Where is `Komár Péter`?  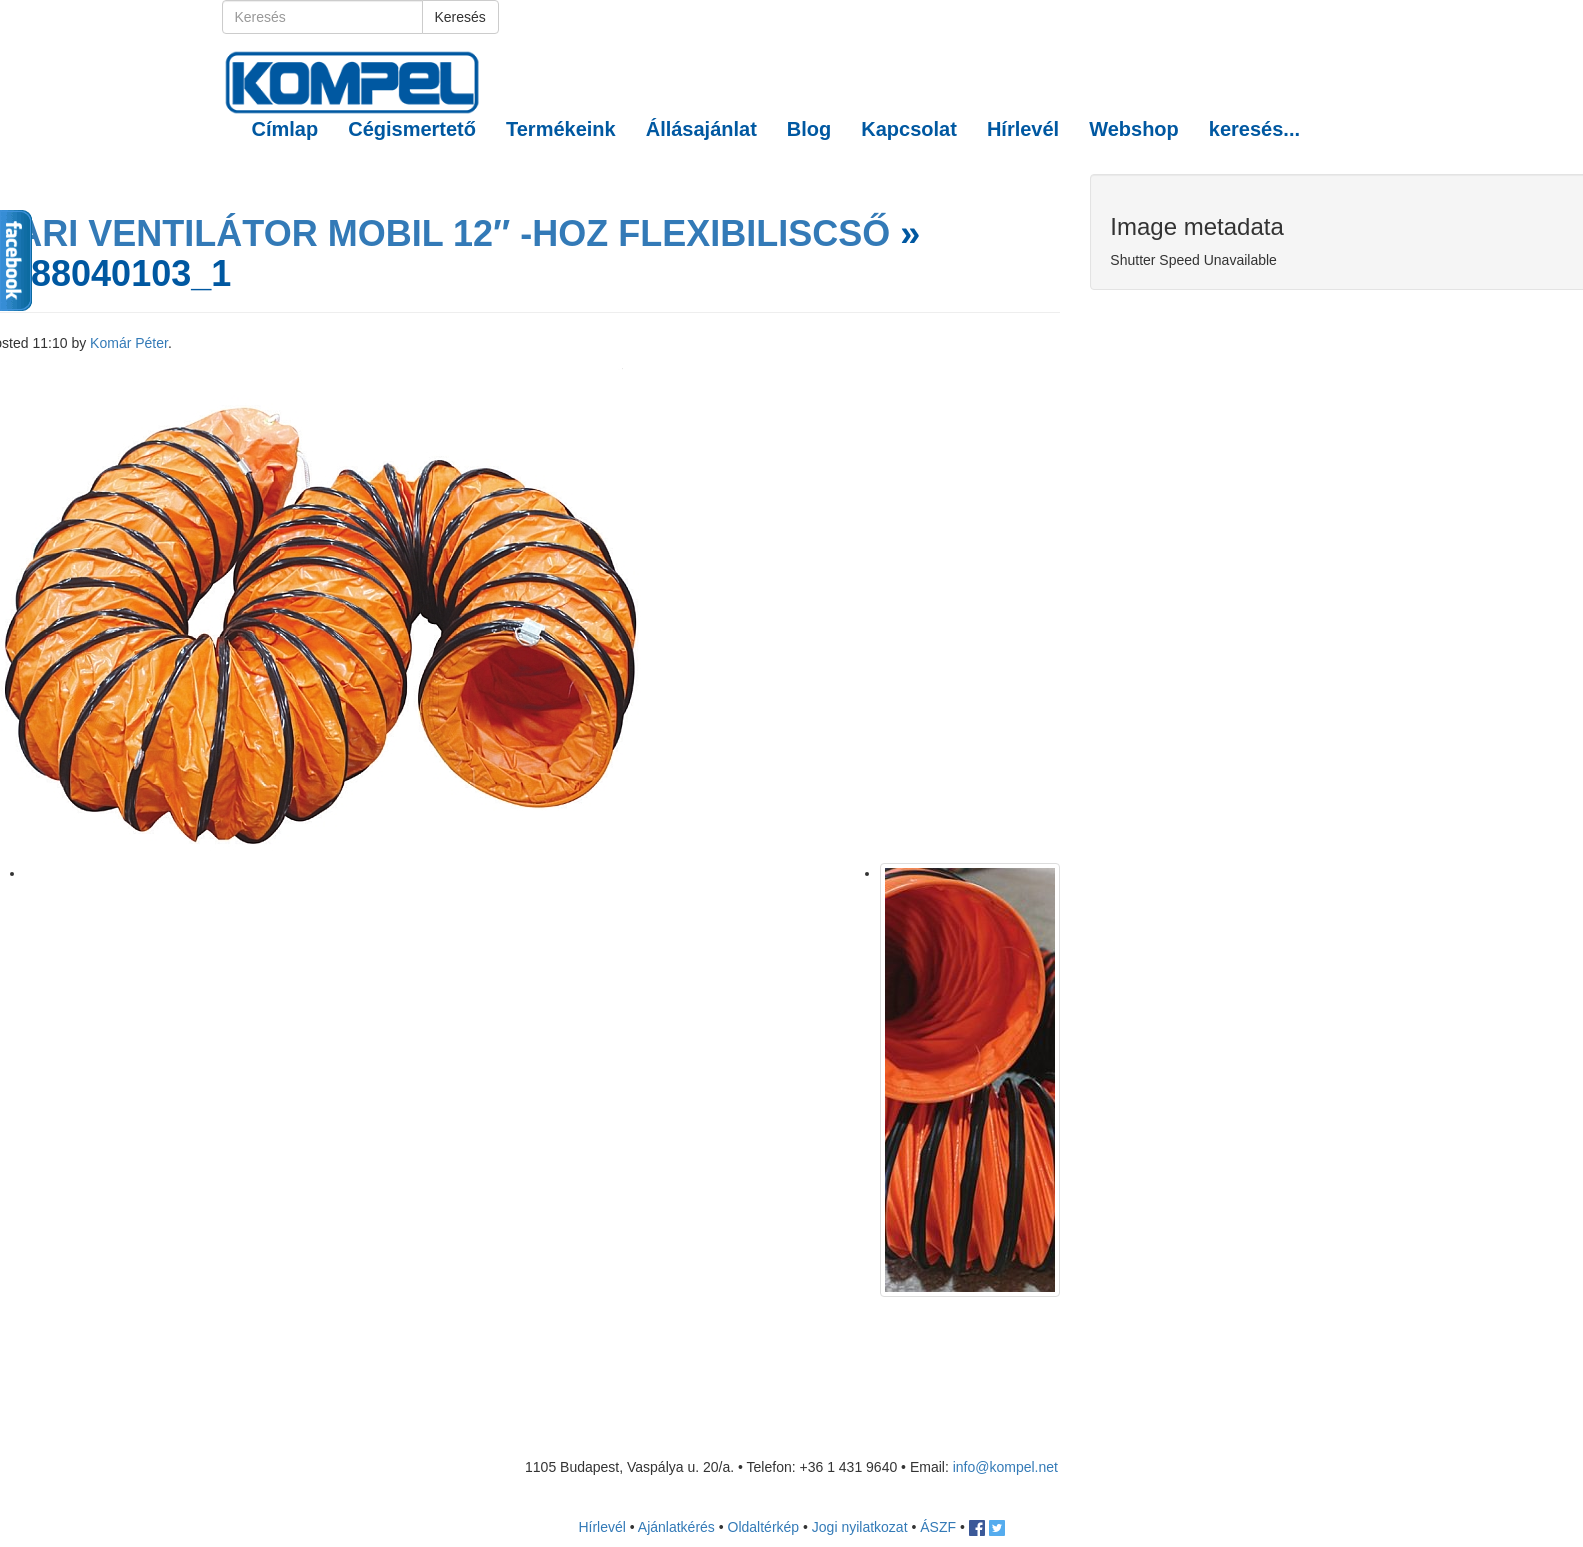
Komár Péter is located at coordinates (129, 343).